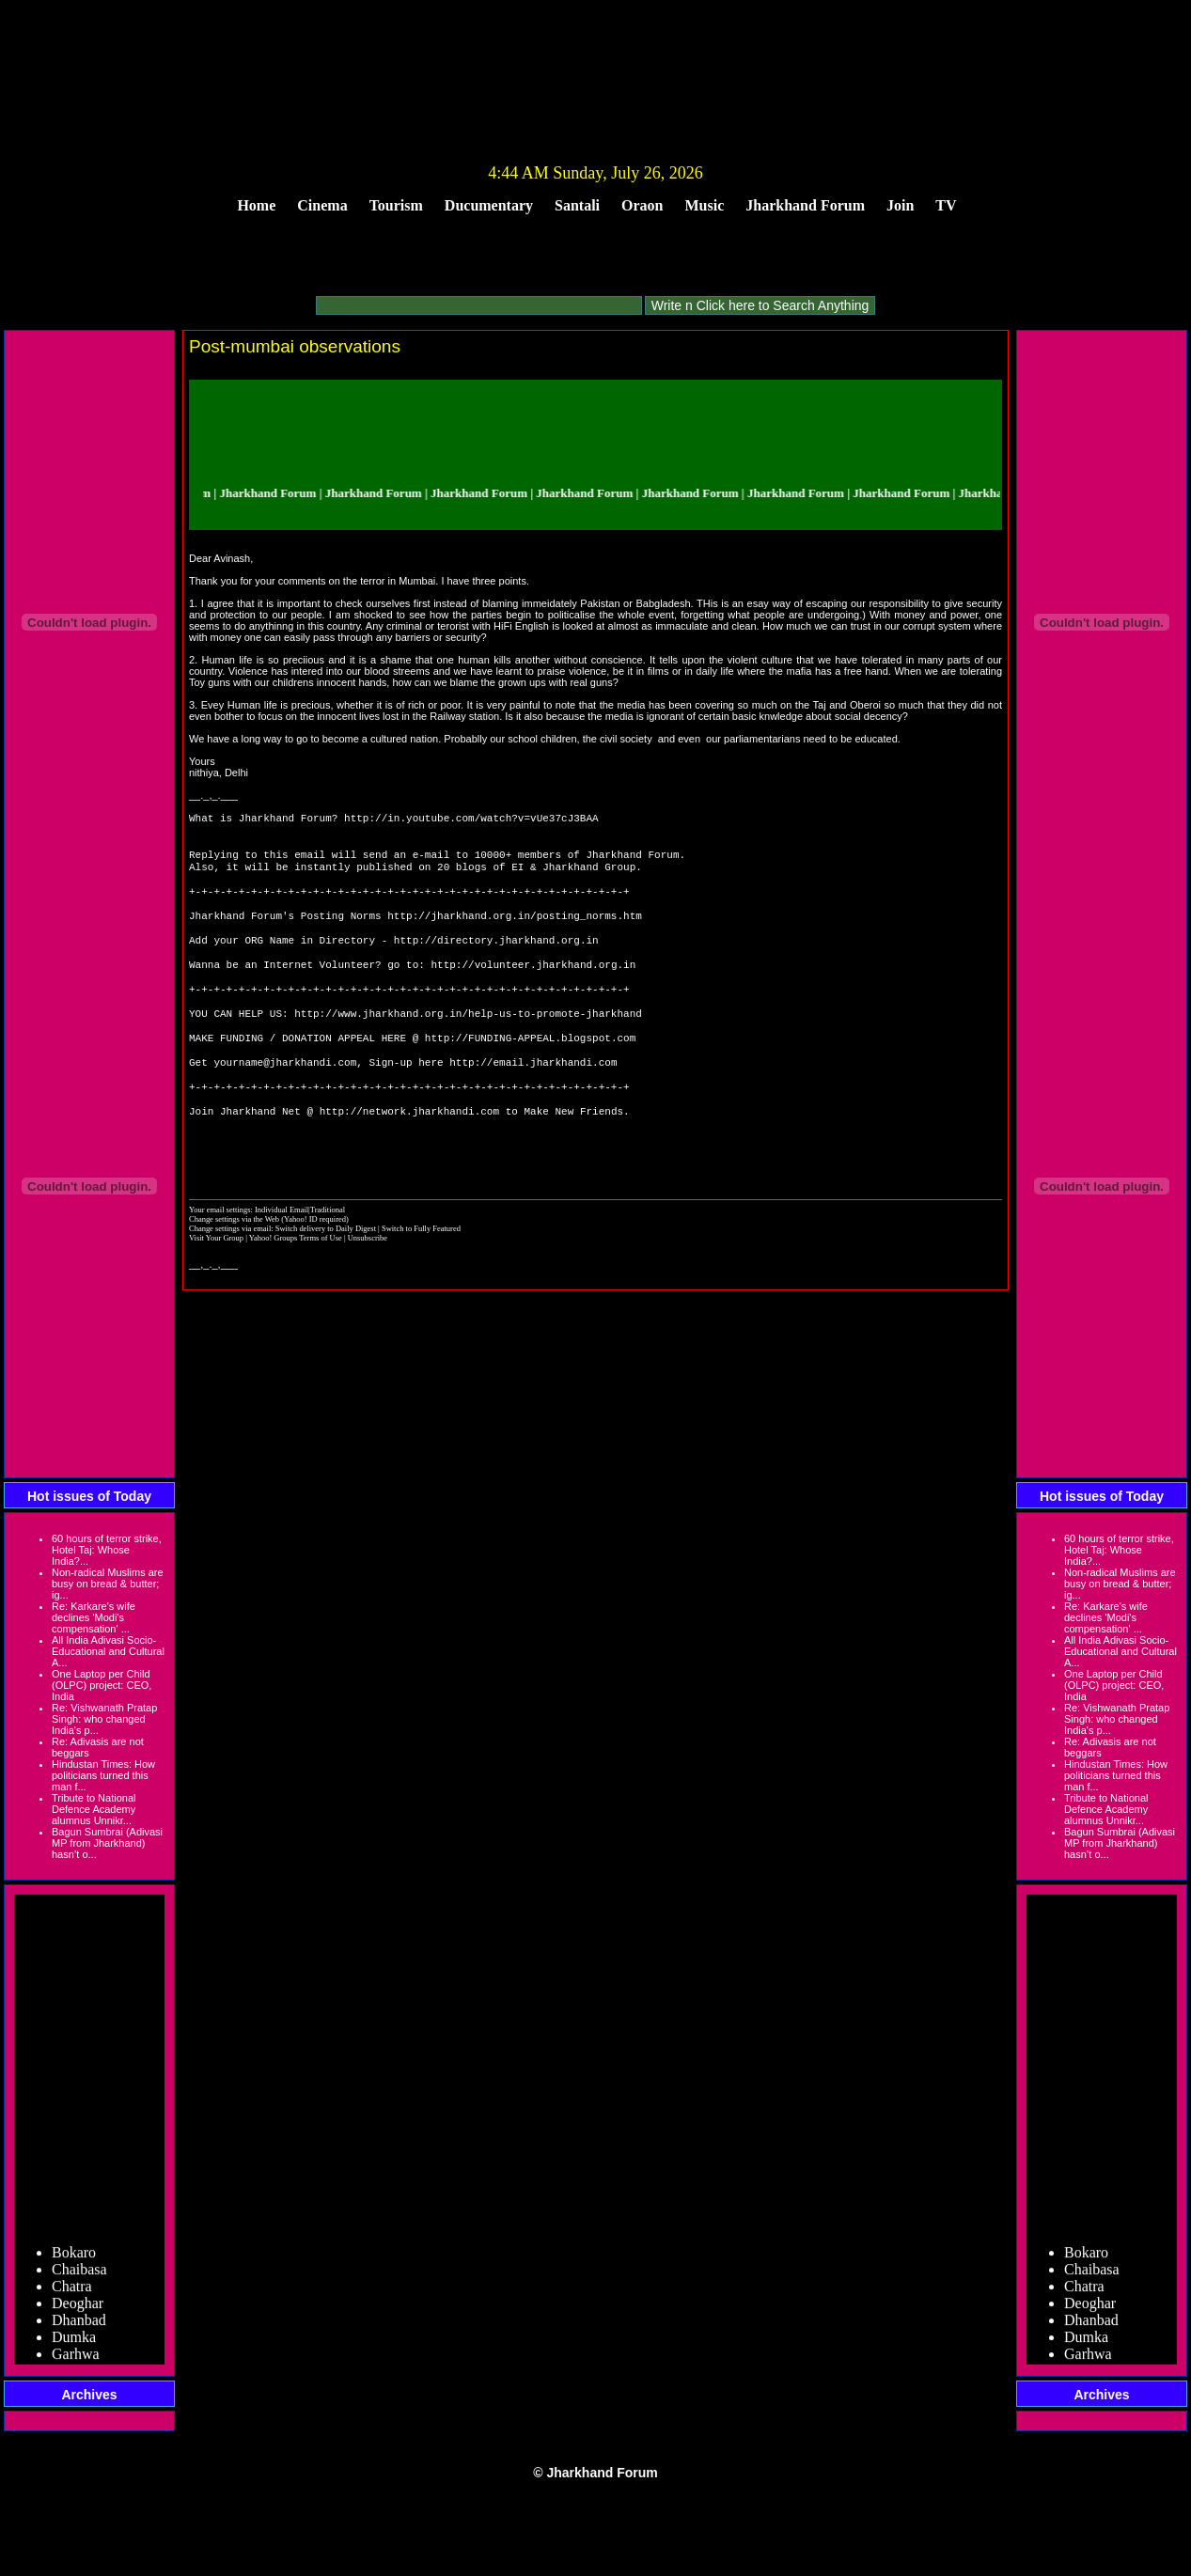  Describe the element at coordinates (296, 1290) in the screenshot. I see `Yahoo! Groups Terms of Use` at that location.